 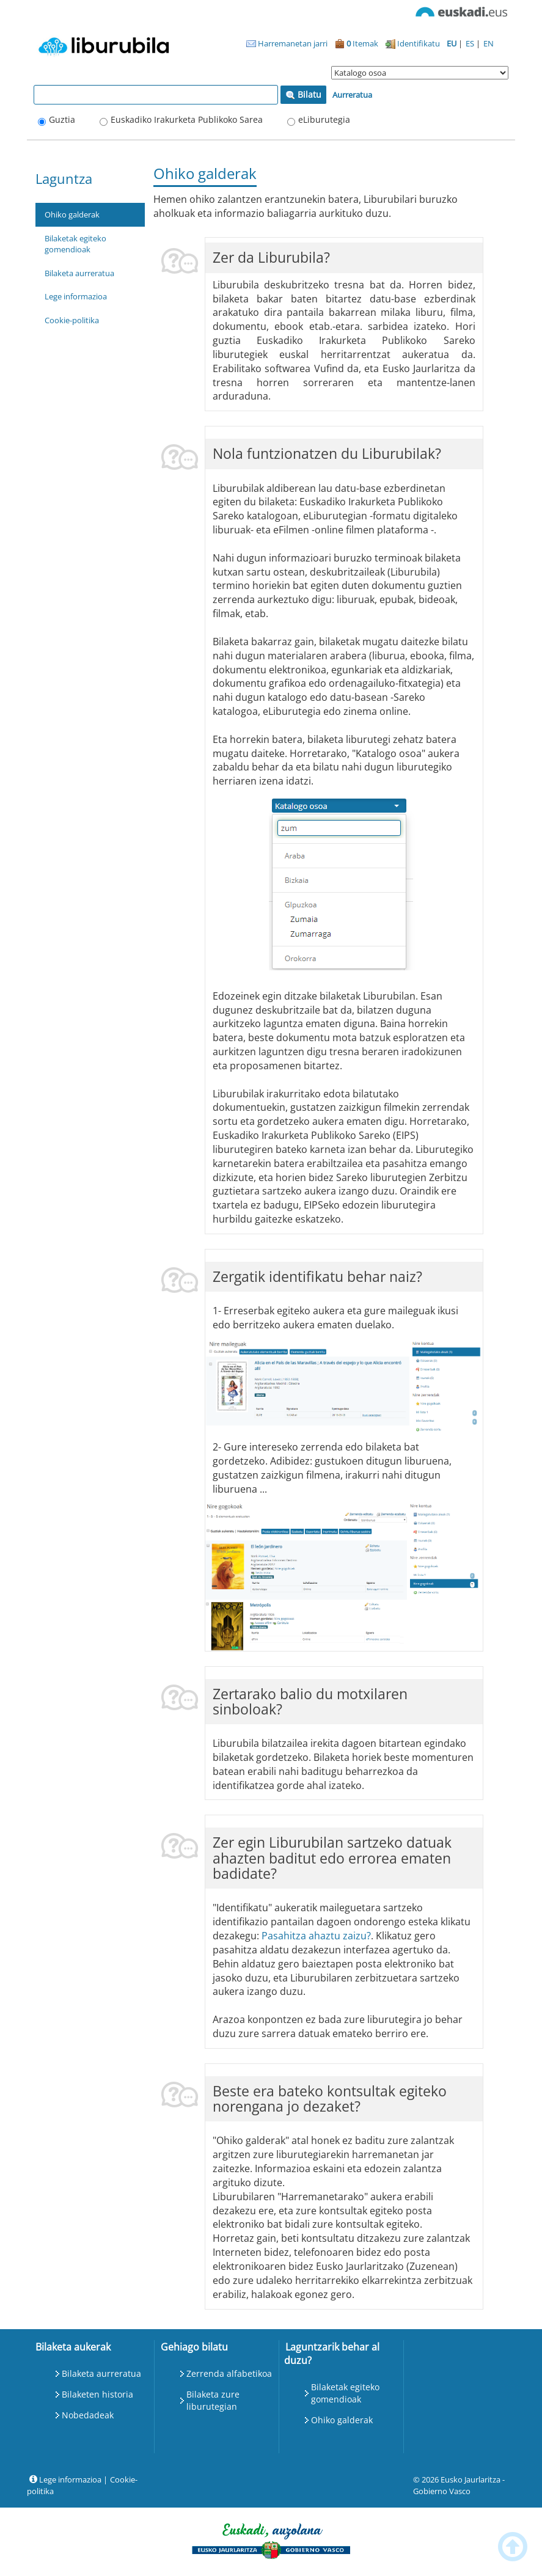 What do you see at coordinates (413, 43) in the screenshot?
I see `Identifikatu` at bounding box center [413, 43].